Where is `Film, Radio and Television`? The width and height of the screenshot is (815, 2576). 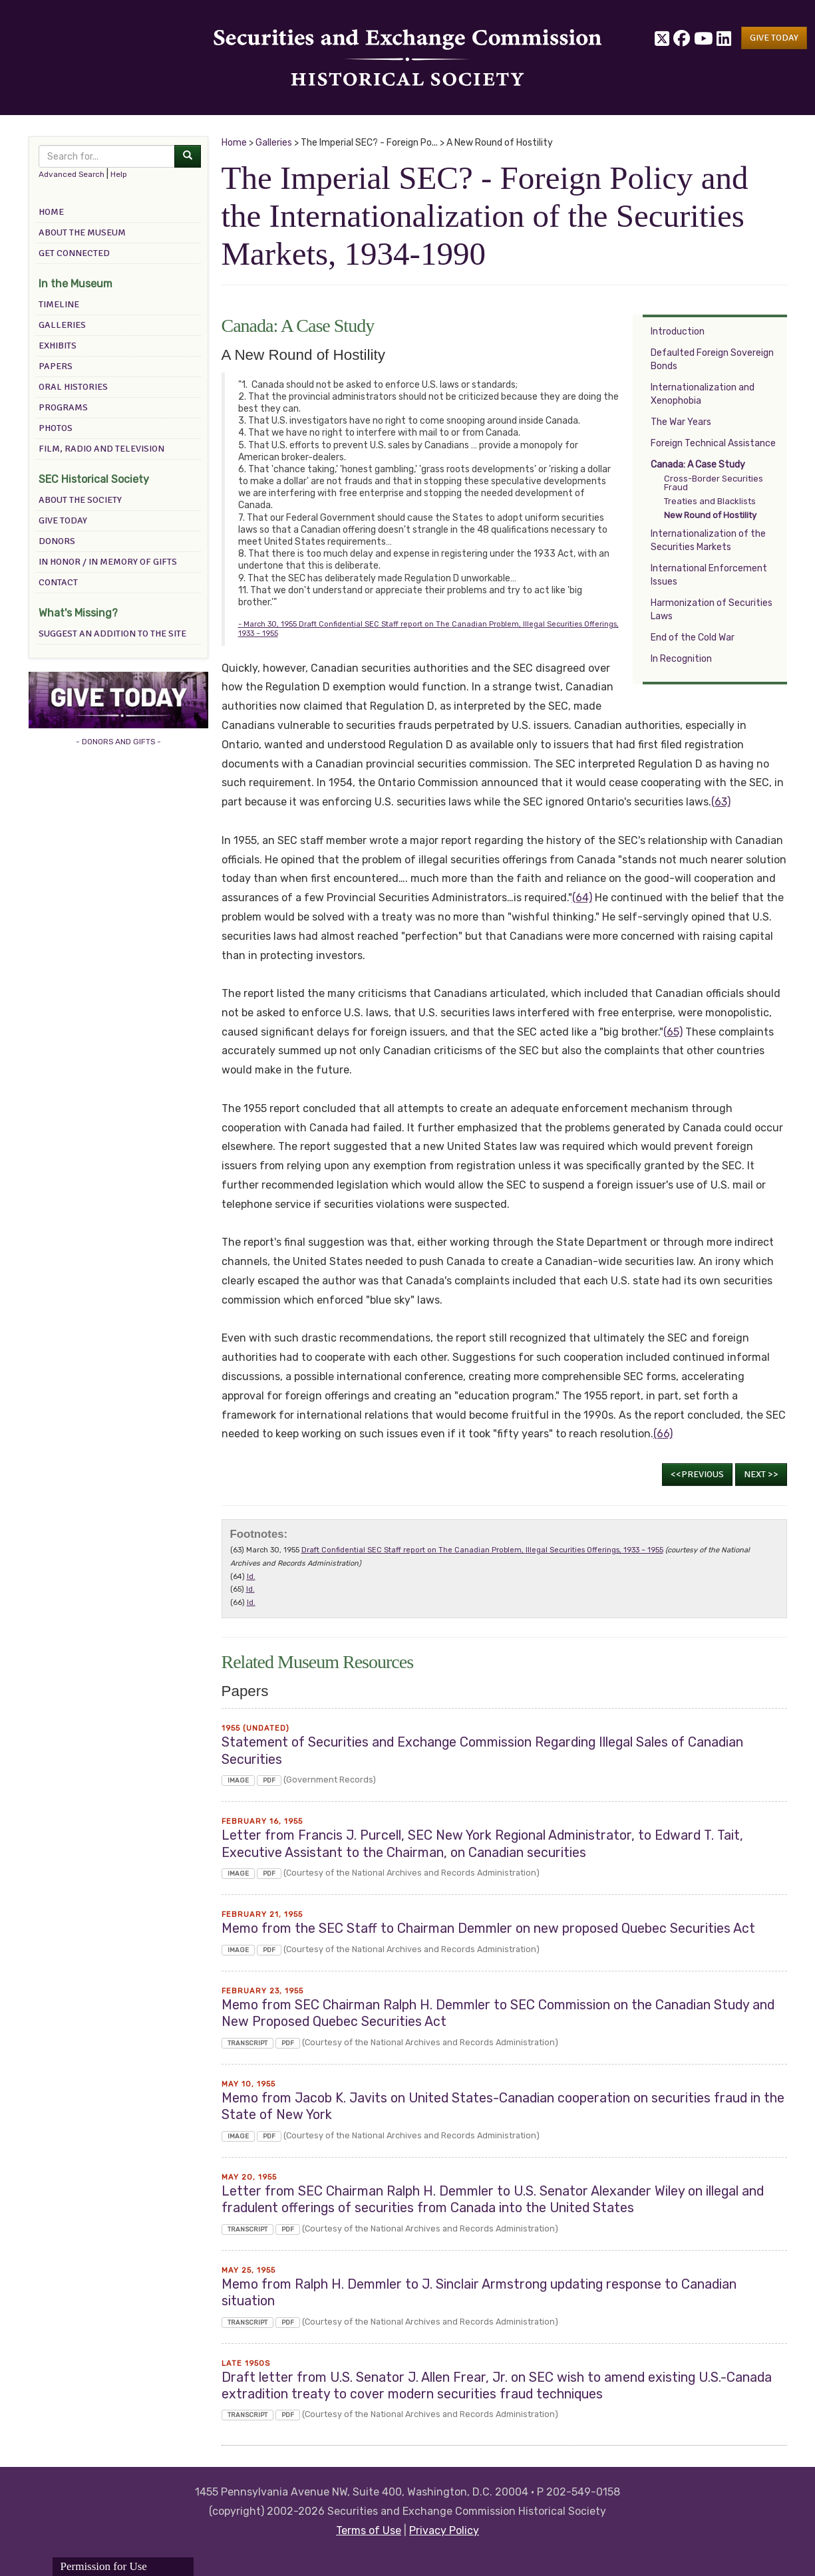
Film, Radio and Television is located at coordinates (101, 448).